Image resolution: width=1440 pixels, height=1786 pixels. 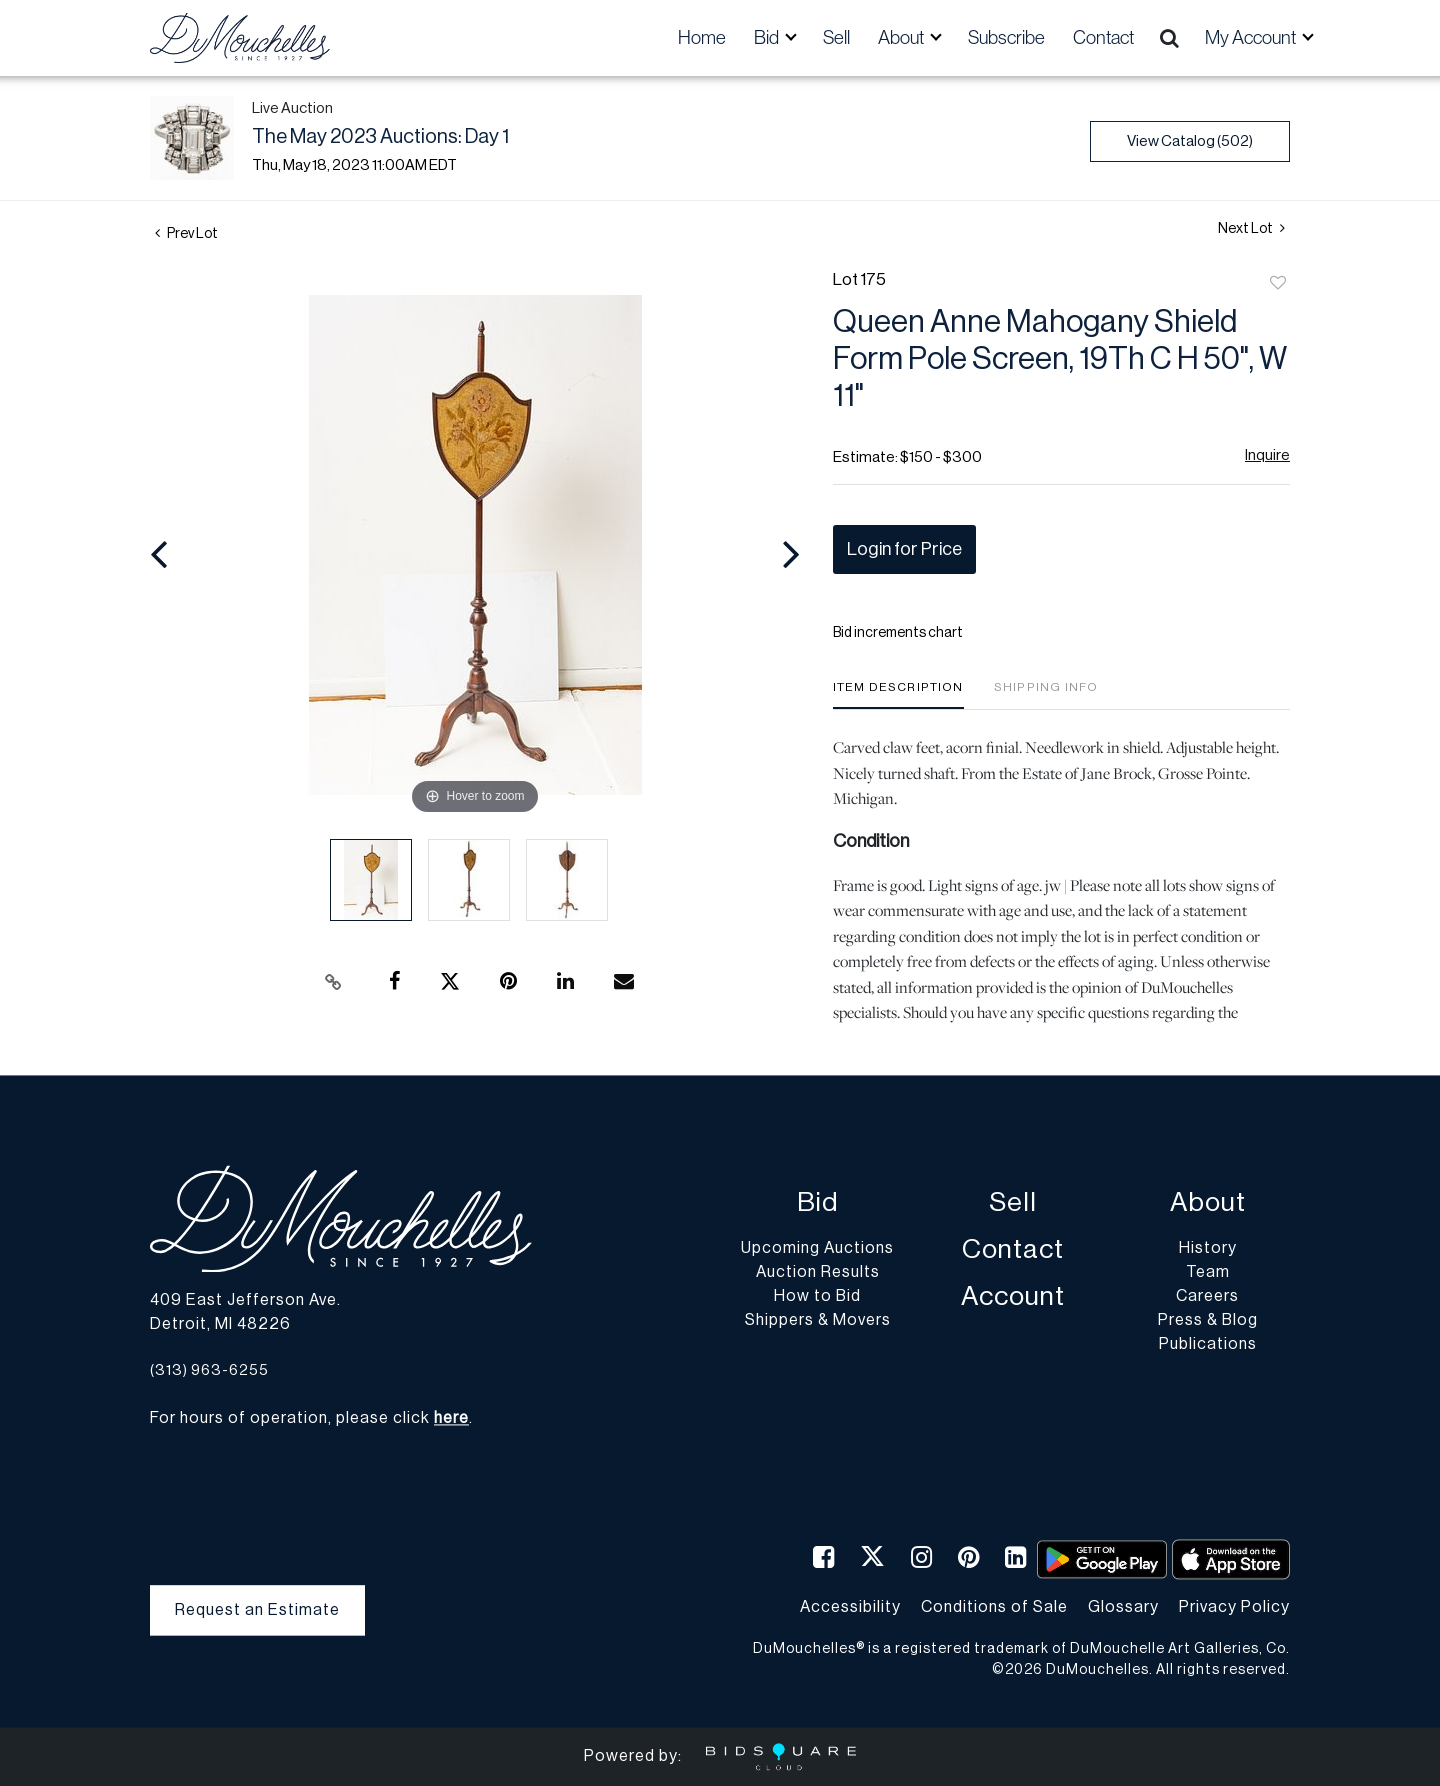 I want to click on Contact, so click(x=1103, y=37).